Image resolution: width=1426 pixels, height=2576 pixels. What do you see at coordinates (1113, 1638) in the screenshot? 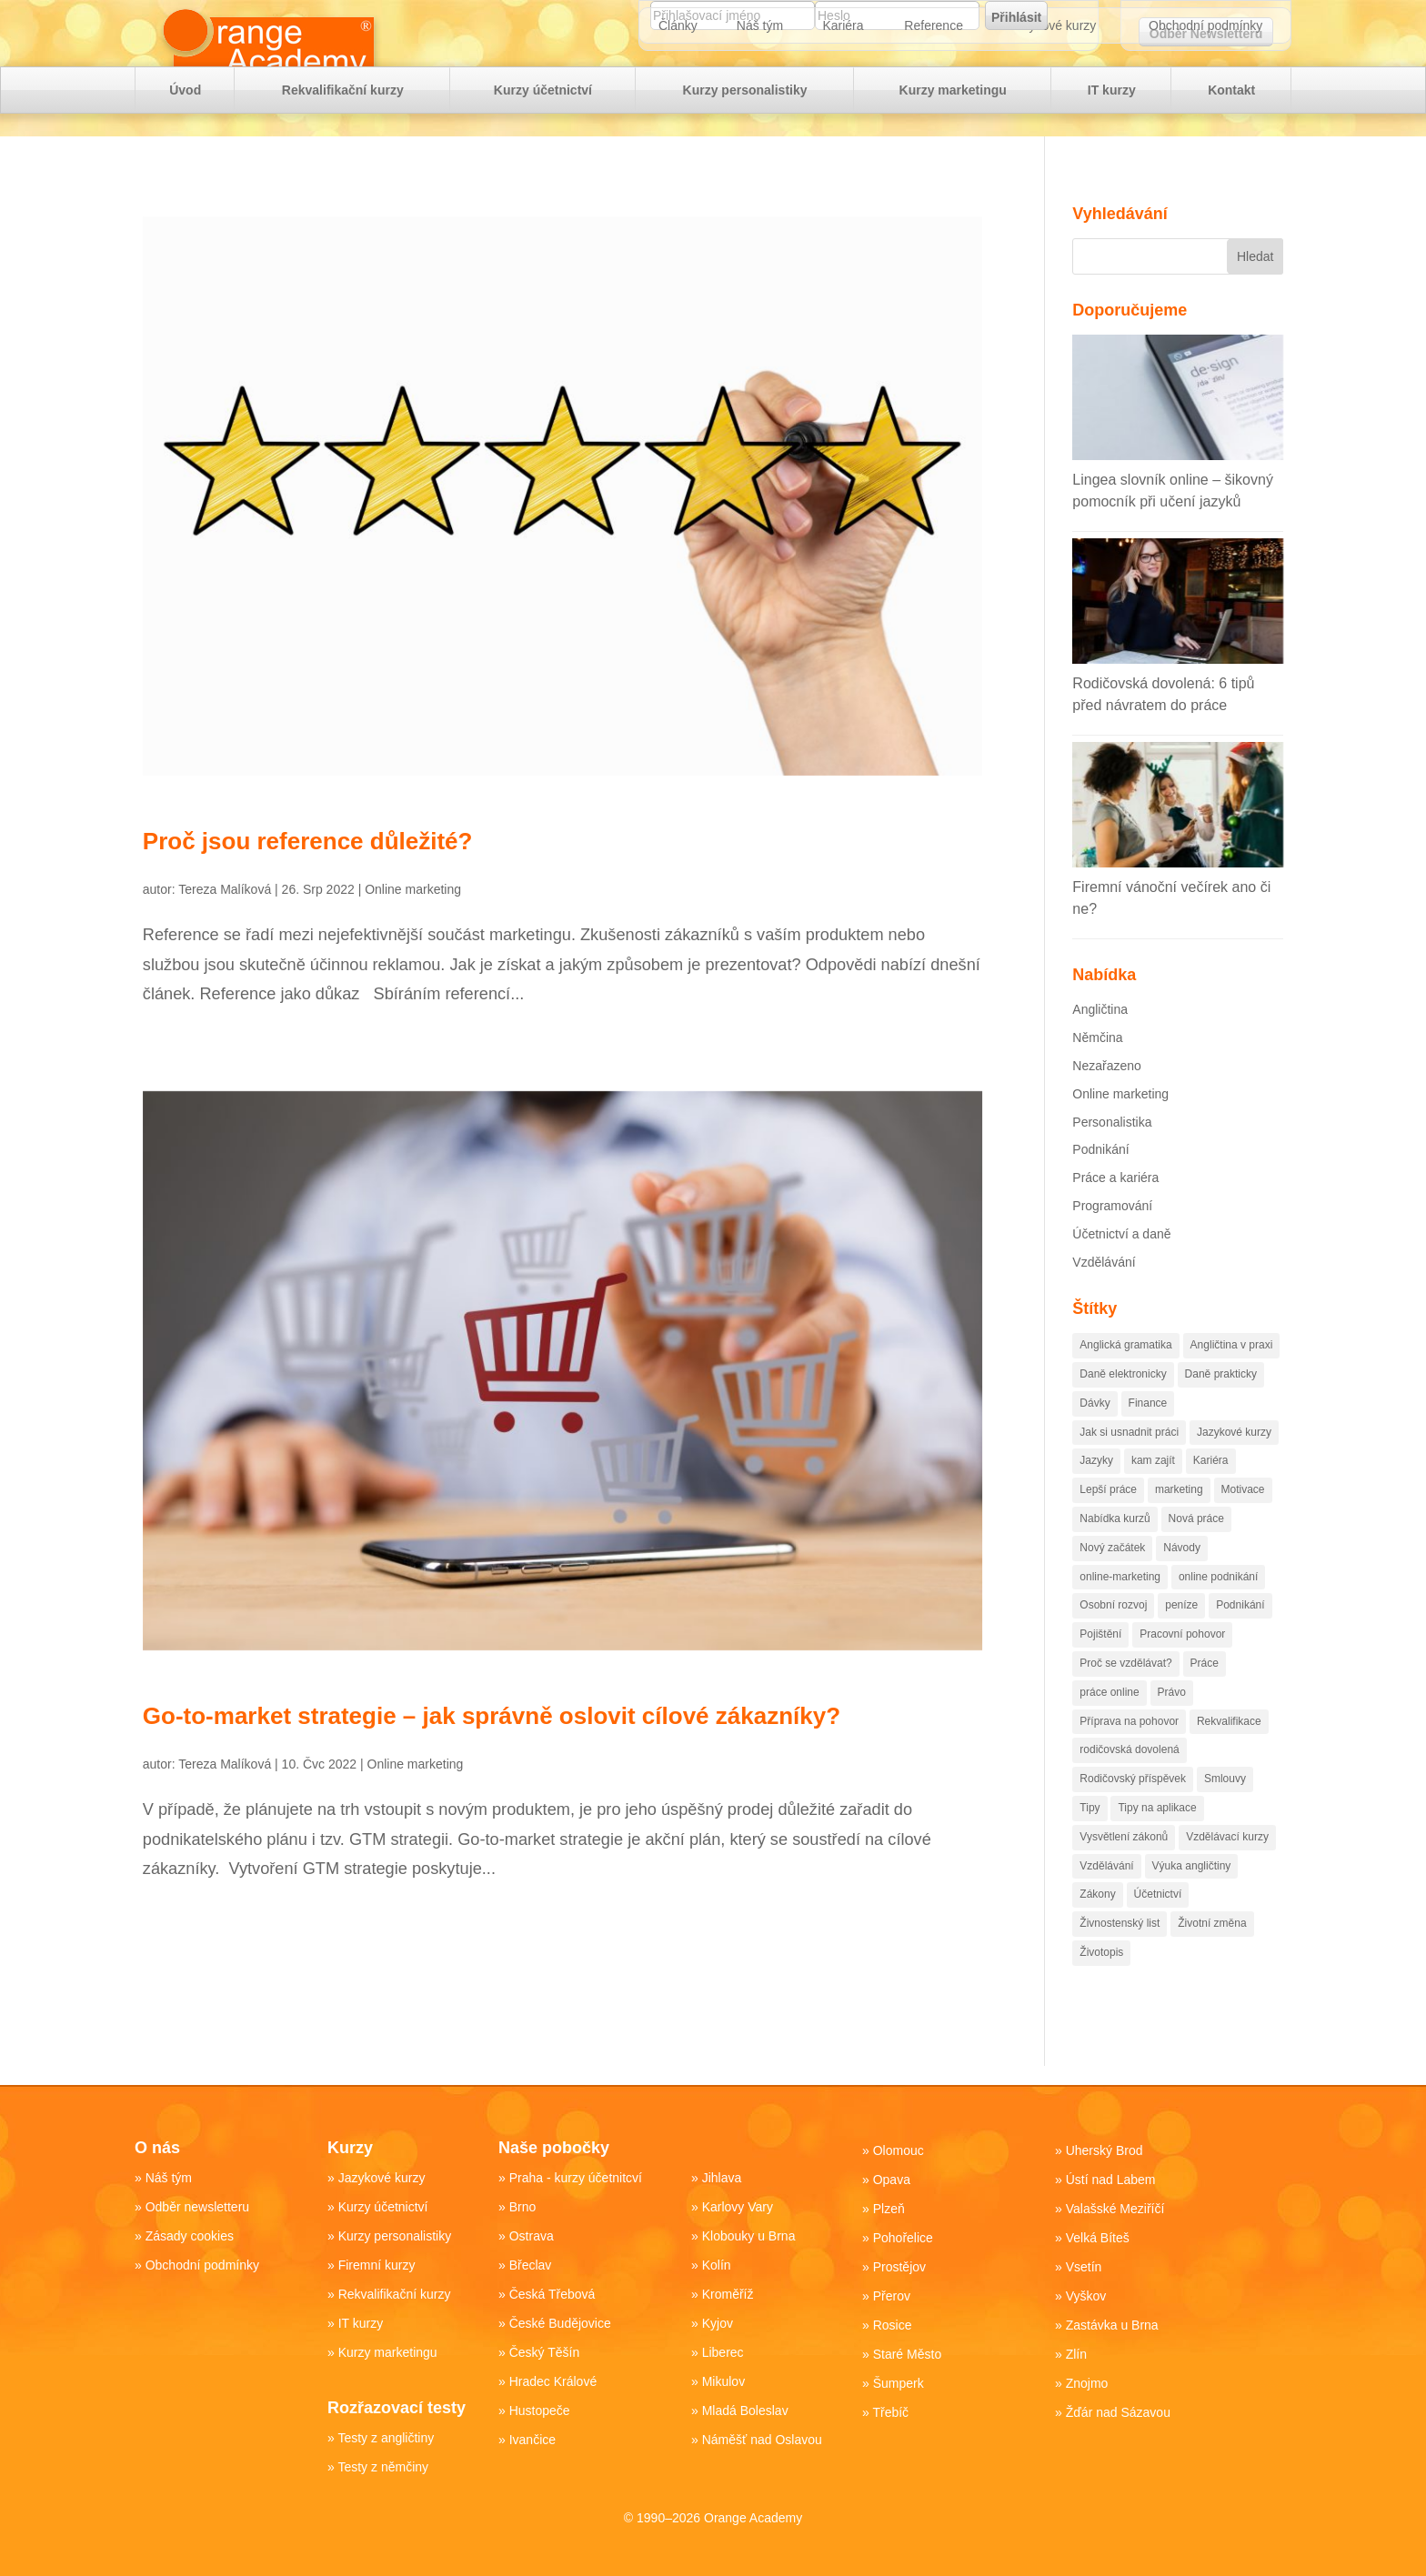
I see `Osobní rozvoj [Osobní rozvoj (79 položek)]` at bounding box center [1113, 1638].